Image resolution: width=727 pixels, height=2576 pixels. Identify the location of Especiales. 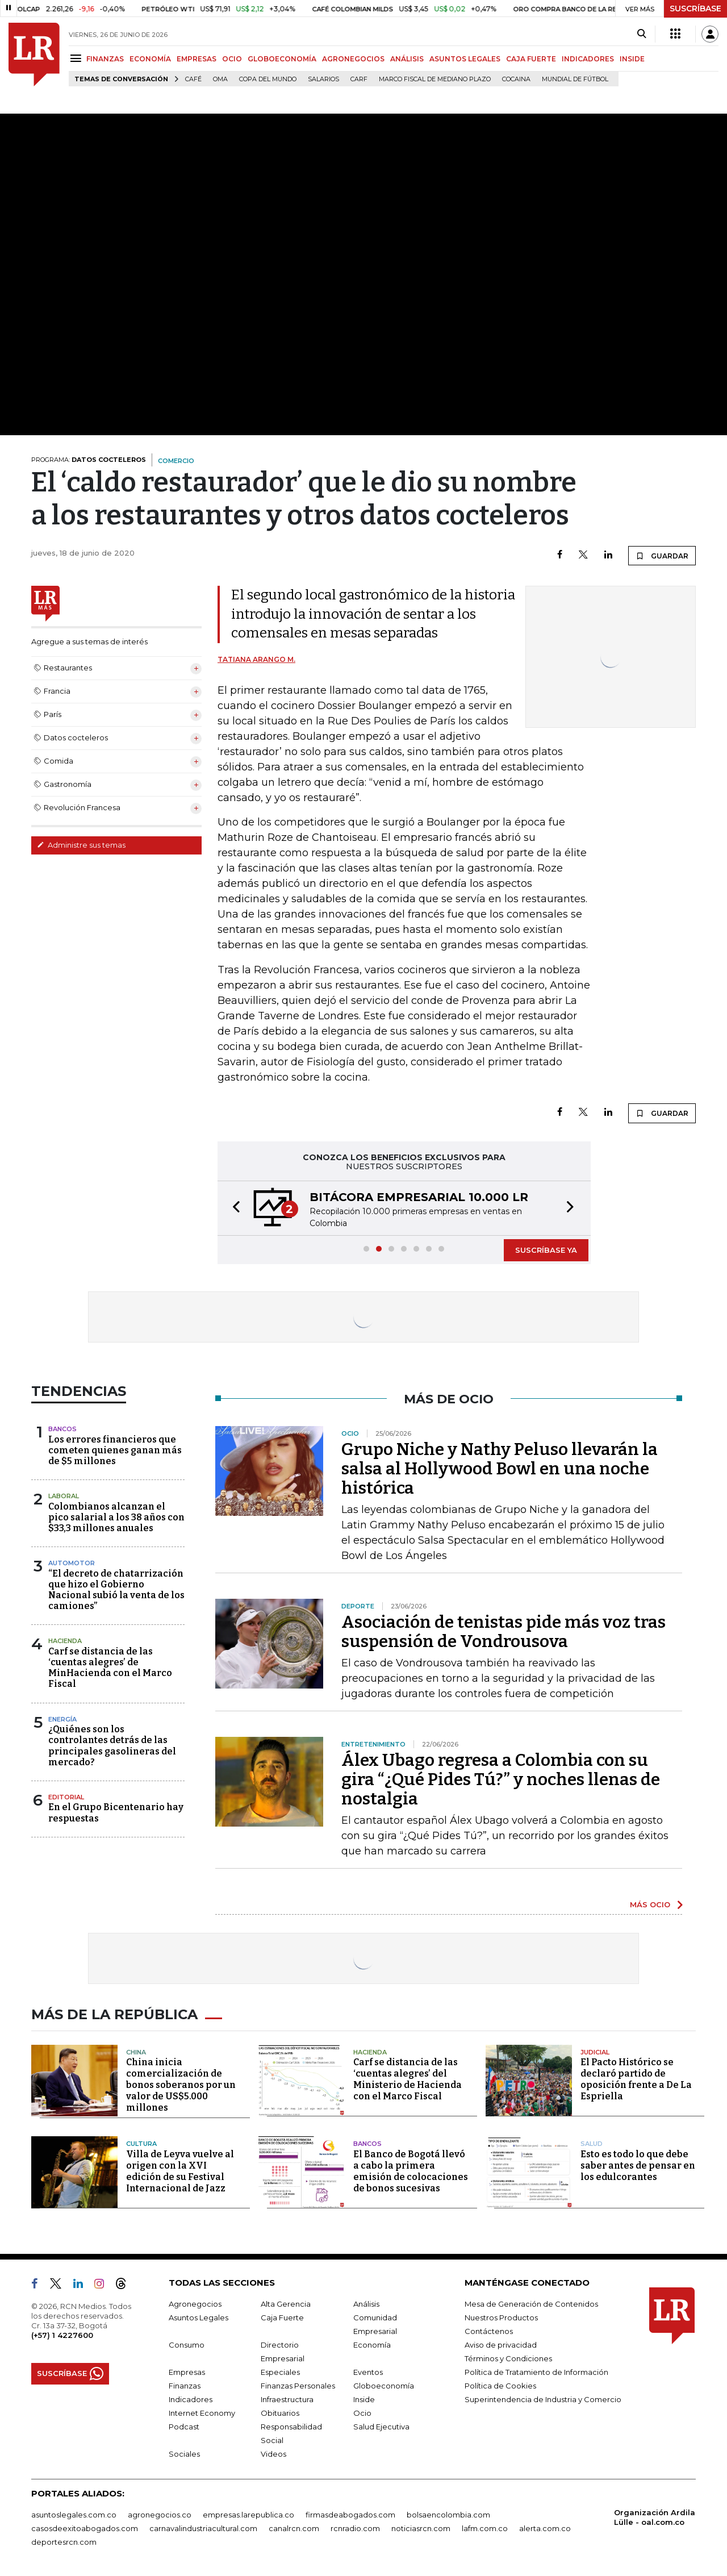
(280, 2372).